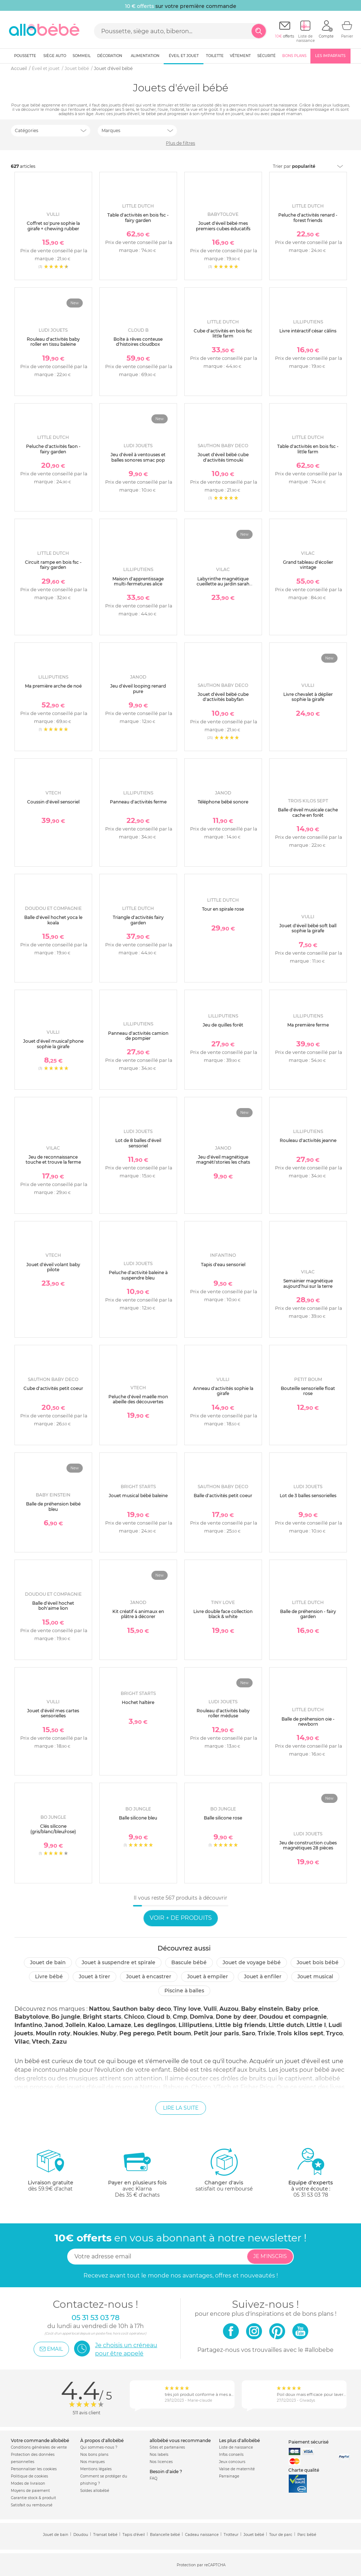 The width and height of the screenshot is (361, 2576). I want to click on Moyens de paiement, so click(30, 2490).